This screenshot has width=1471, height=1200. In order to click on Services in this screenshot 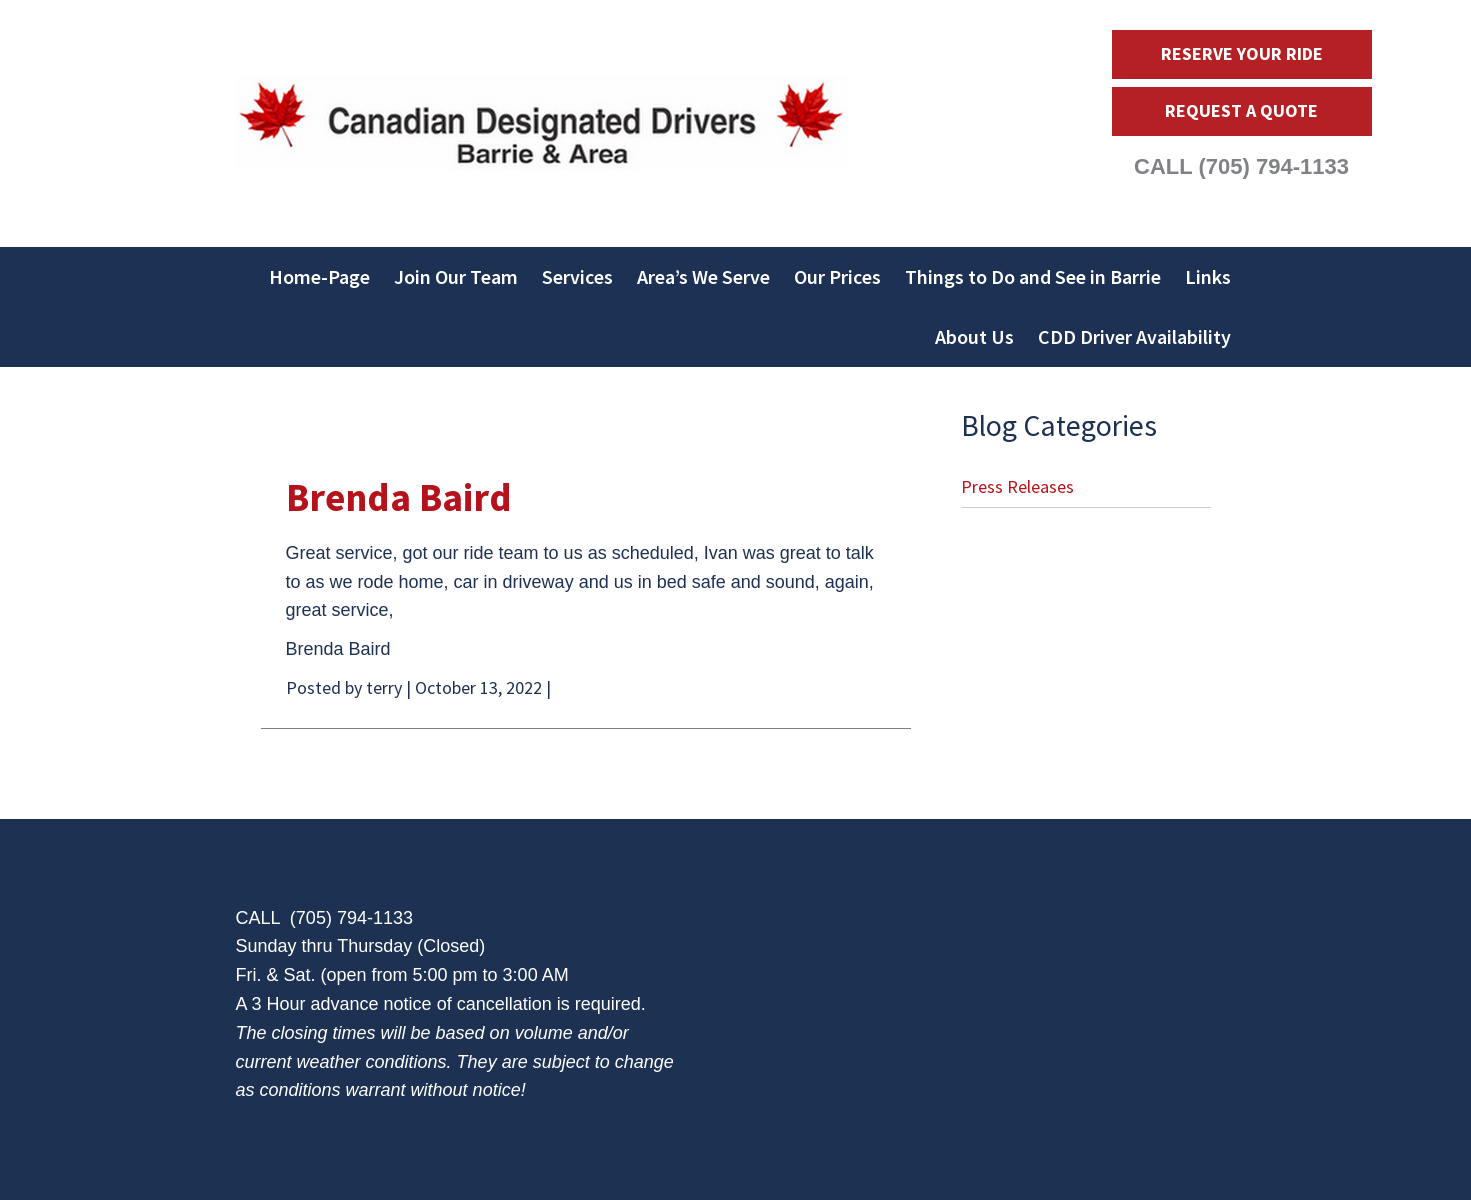, I will do `click(577, 276)`.